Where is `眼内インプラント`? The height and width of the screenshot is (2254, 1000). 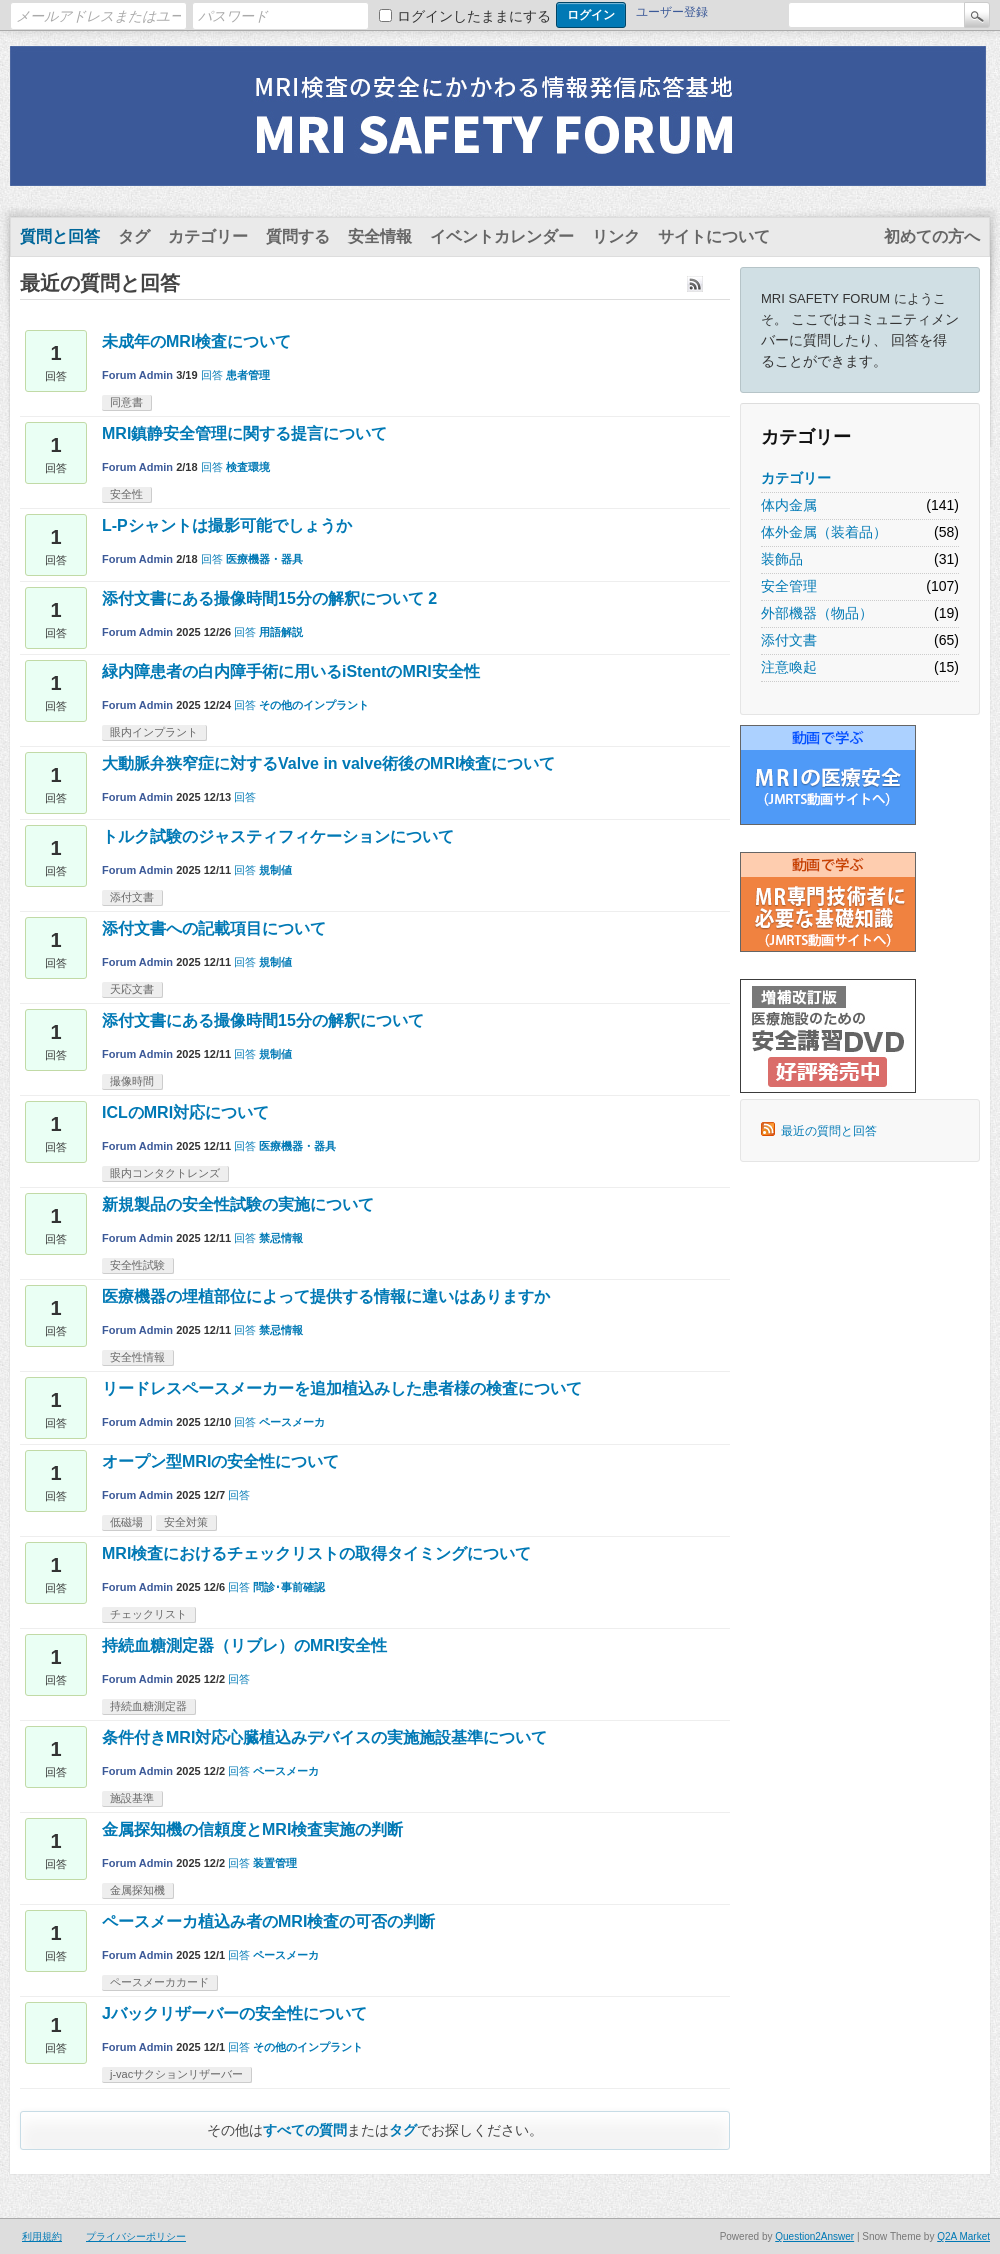 眼内インプラント is located at coordinates (154, 732).